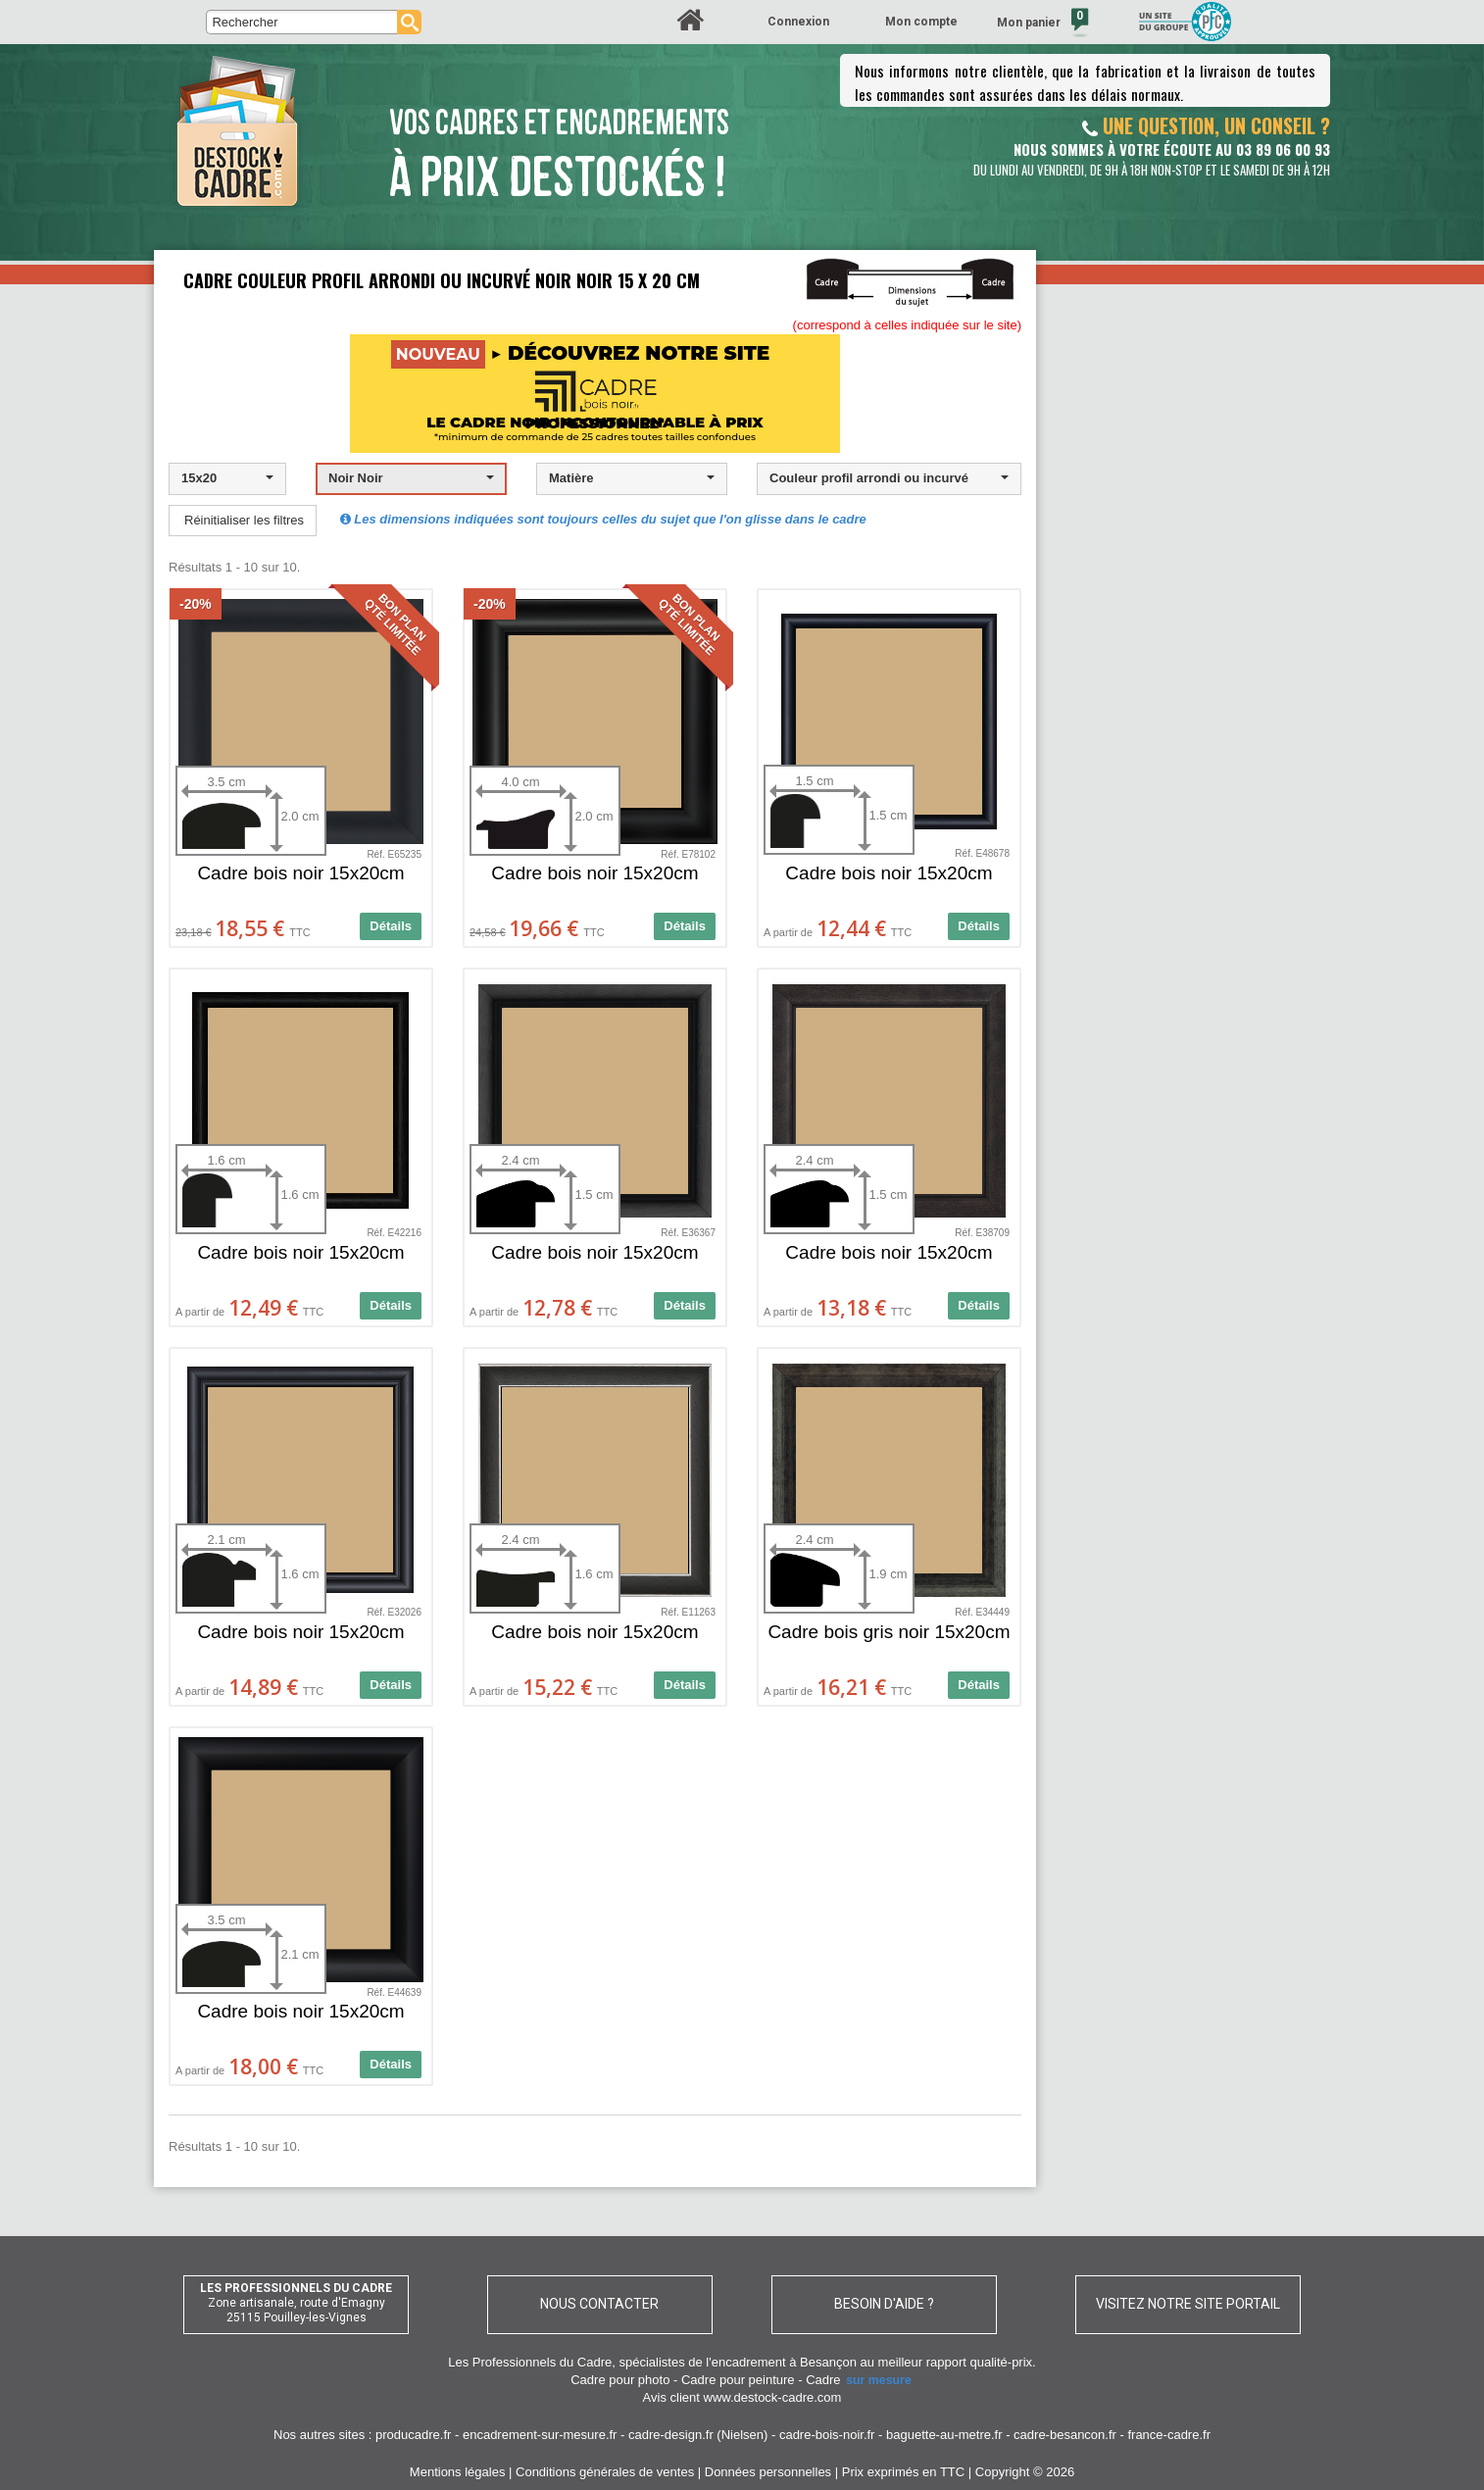 Image resolution: width=1484 pixels, height=2490 pixels. What do you see at coordinates (860, 2379) in the screenshot?
I see `Cadre` at bounding box center [860, 2379].